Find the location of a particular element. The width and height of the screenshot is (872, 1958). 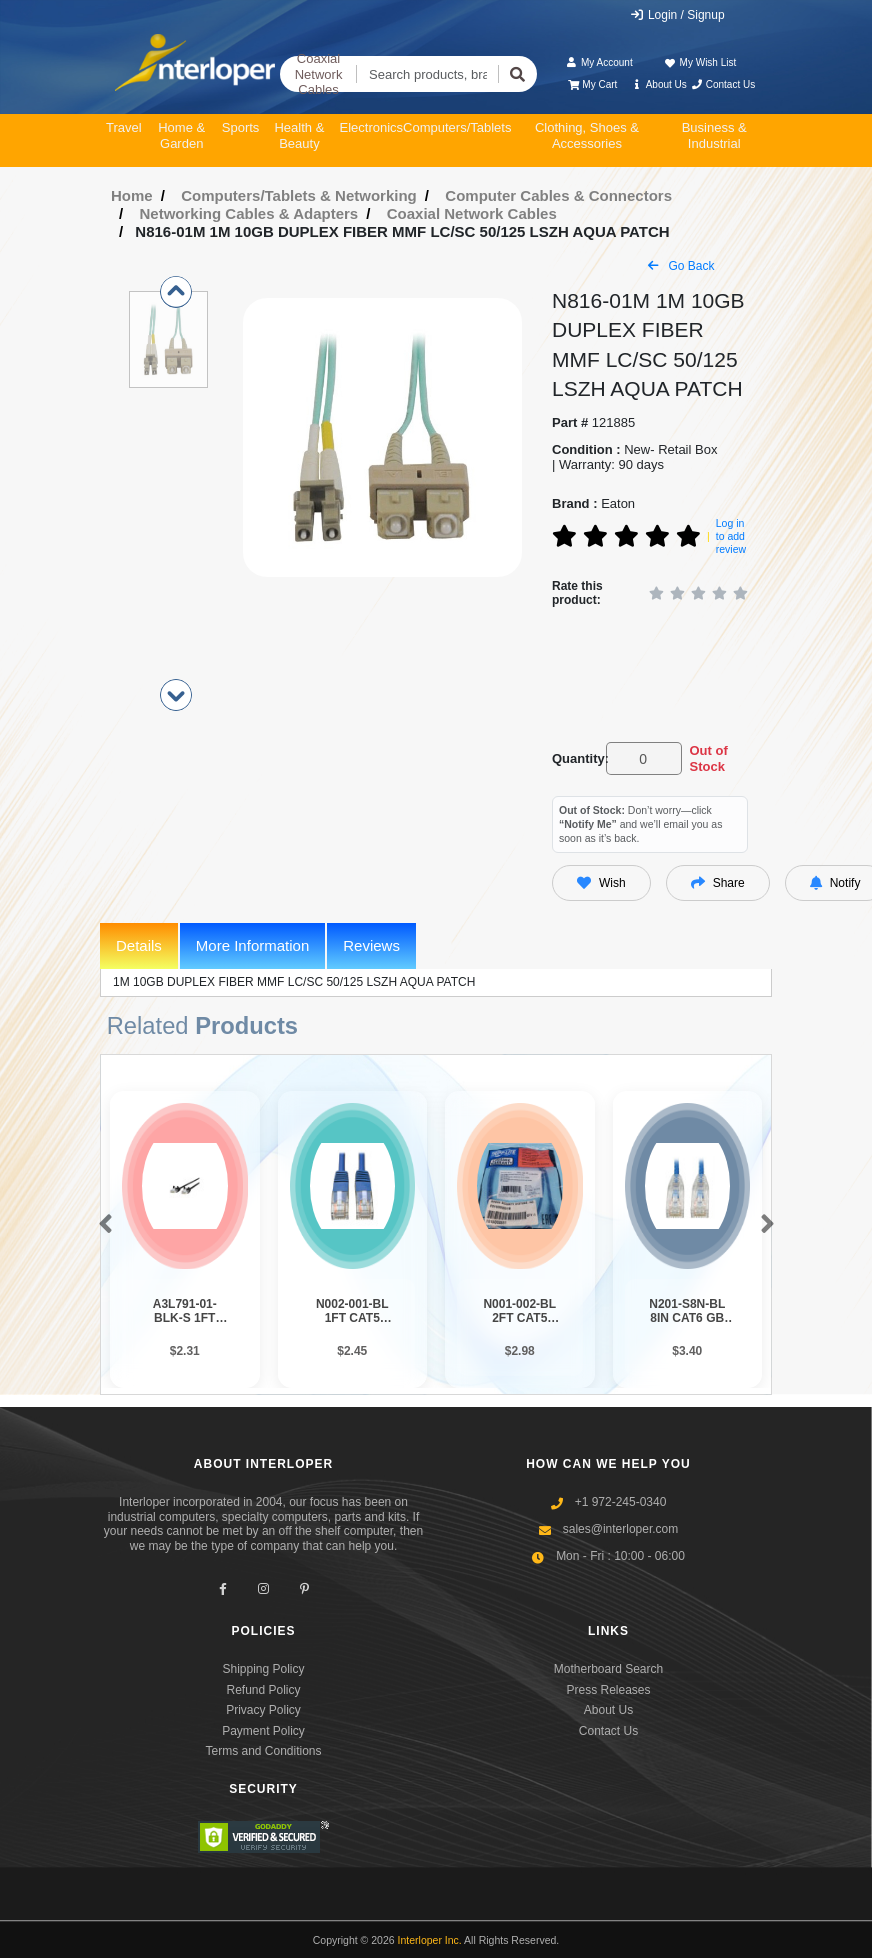

Go Back is located at coordinates (681, 266).